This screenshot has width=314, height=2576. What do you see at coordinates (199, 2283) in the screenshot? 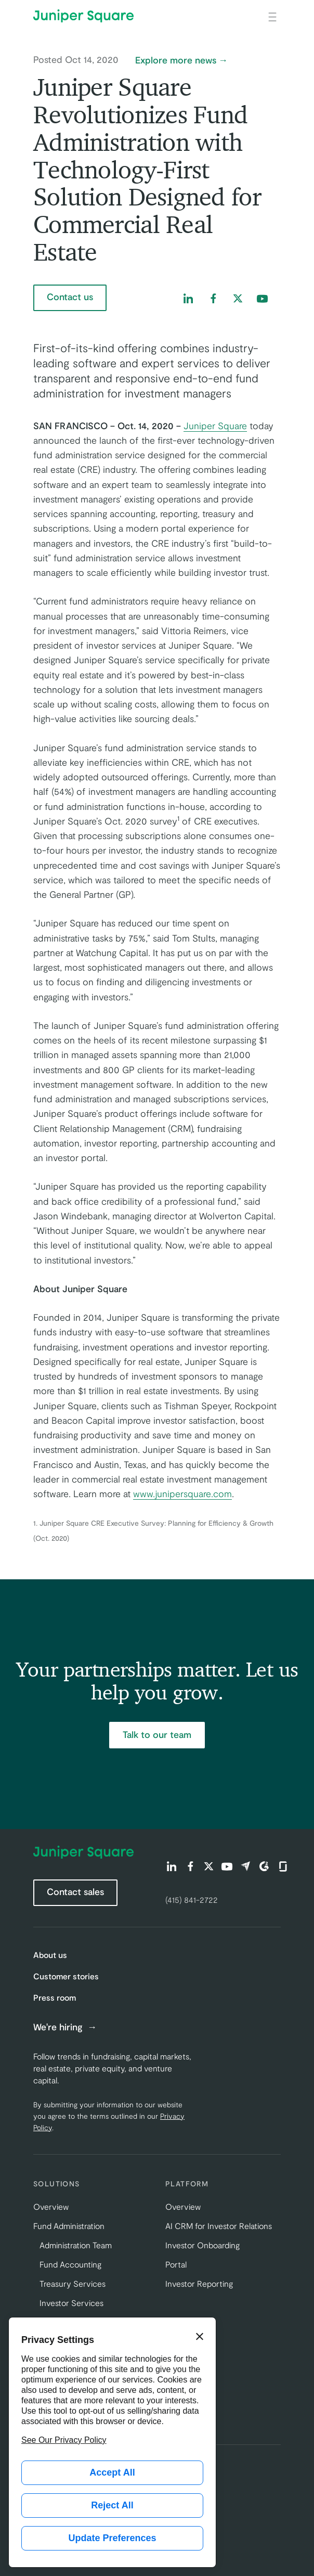
I see `Investor Reporting` at bounding box center [199, 2283].